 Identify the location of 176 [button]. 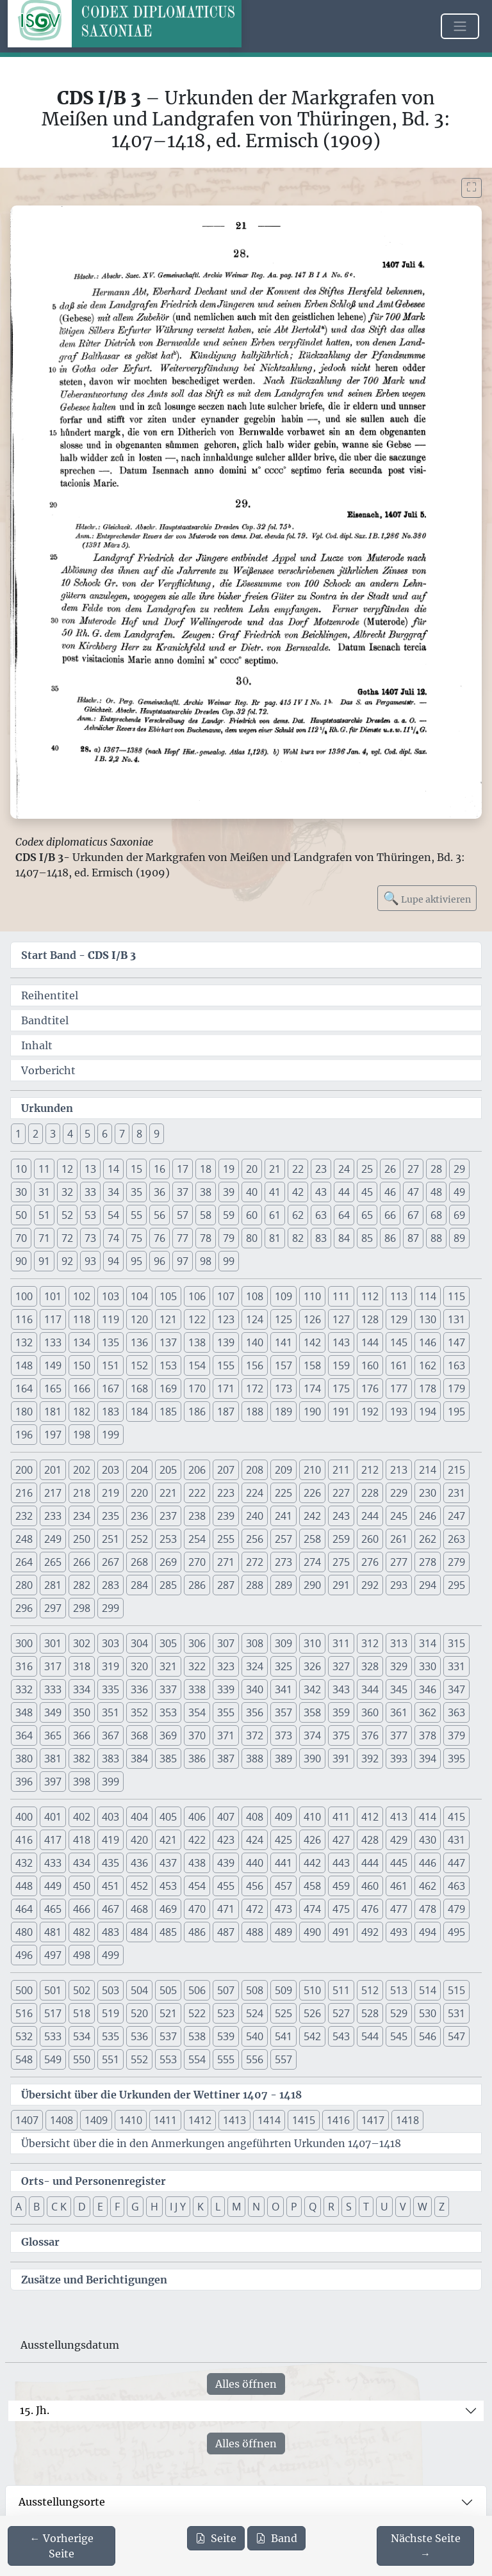
(370, 1388).